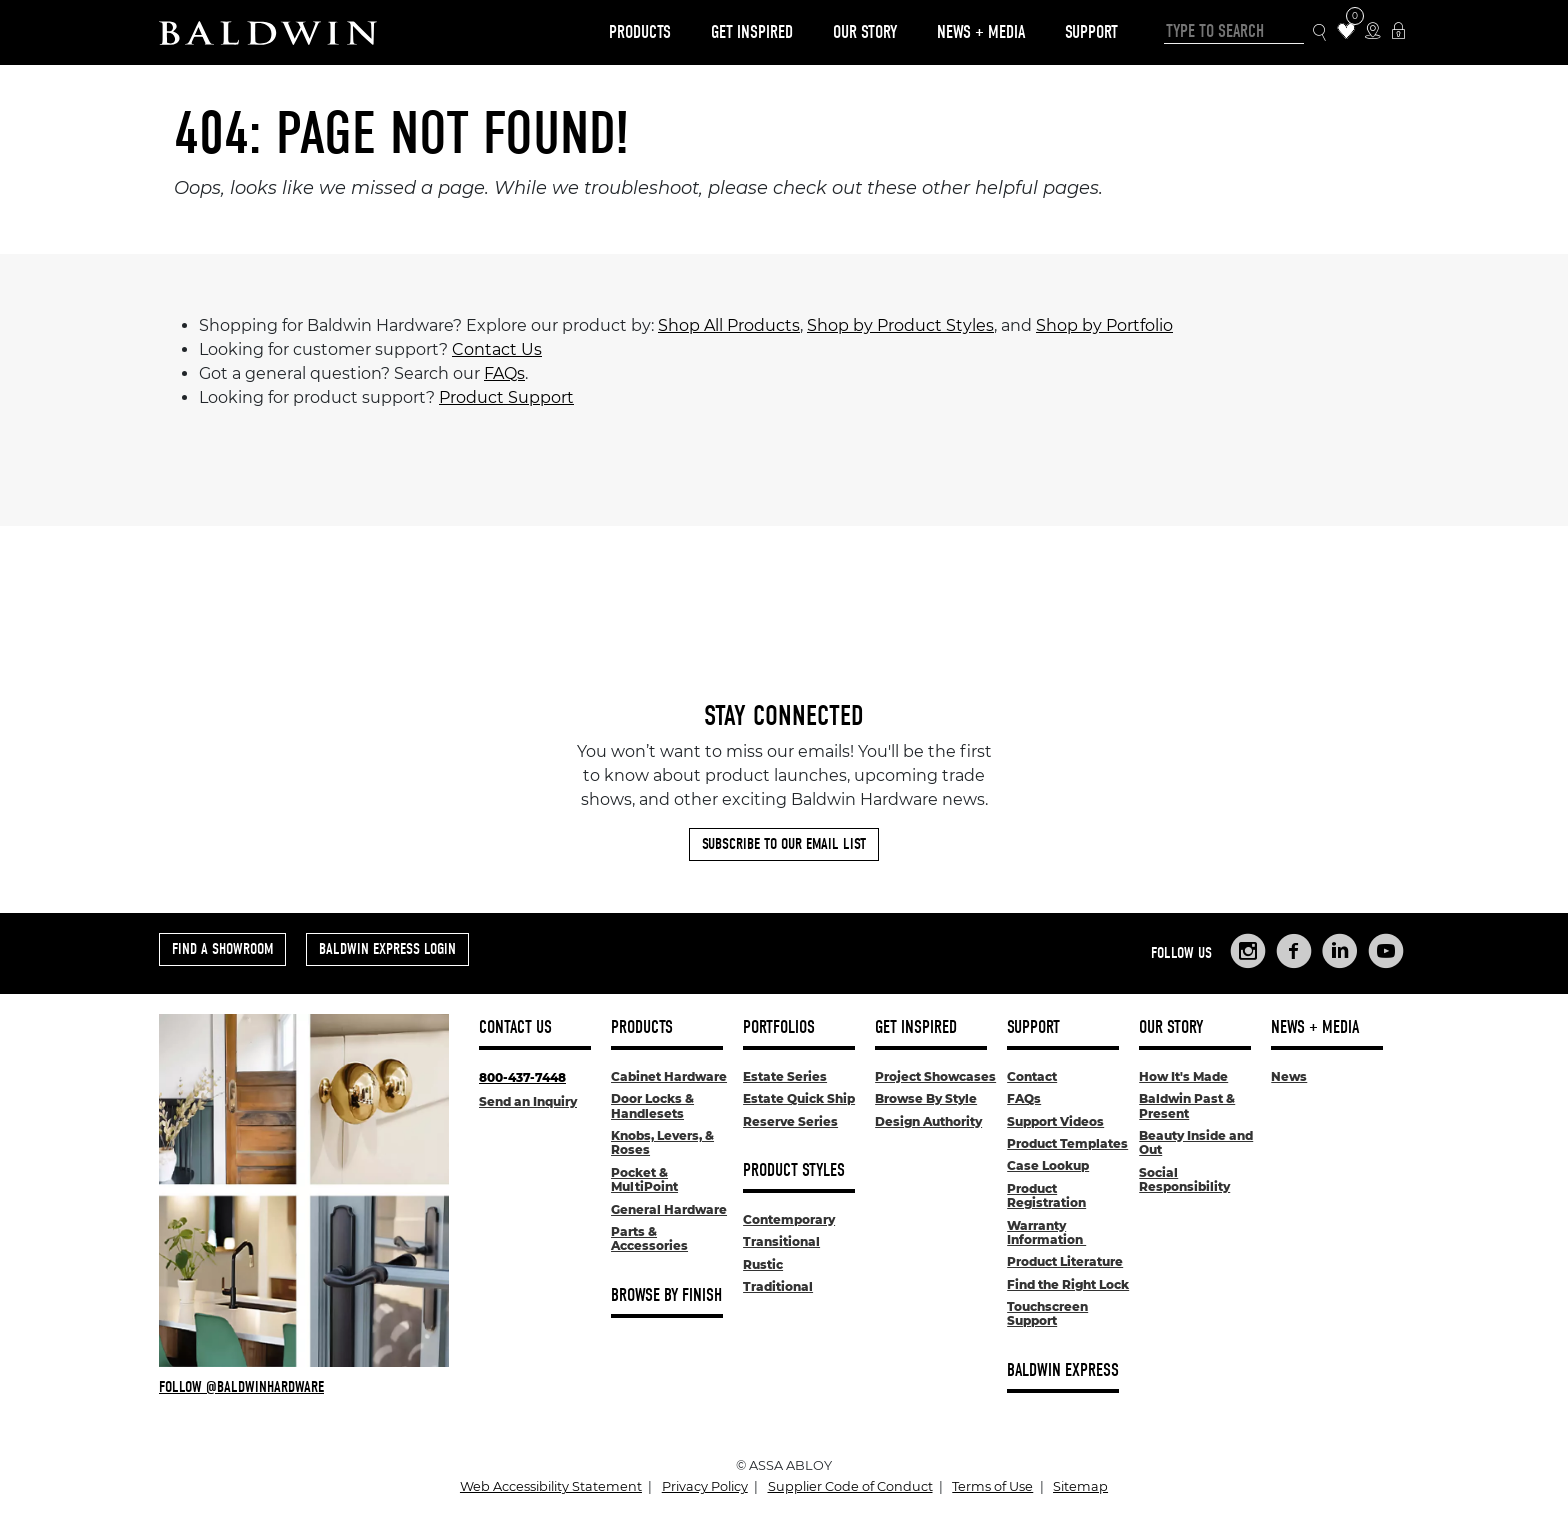 The height and width of the screenshot is (1536, 1568). What do you see at coordinates (1184, 1179) in the screenshot?
I see `Social Responsibility` at bounding box center [1184, 1179].